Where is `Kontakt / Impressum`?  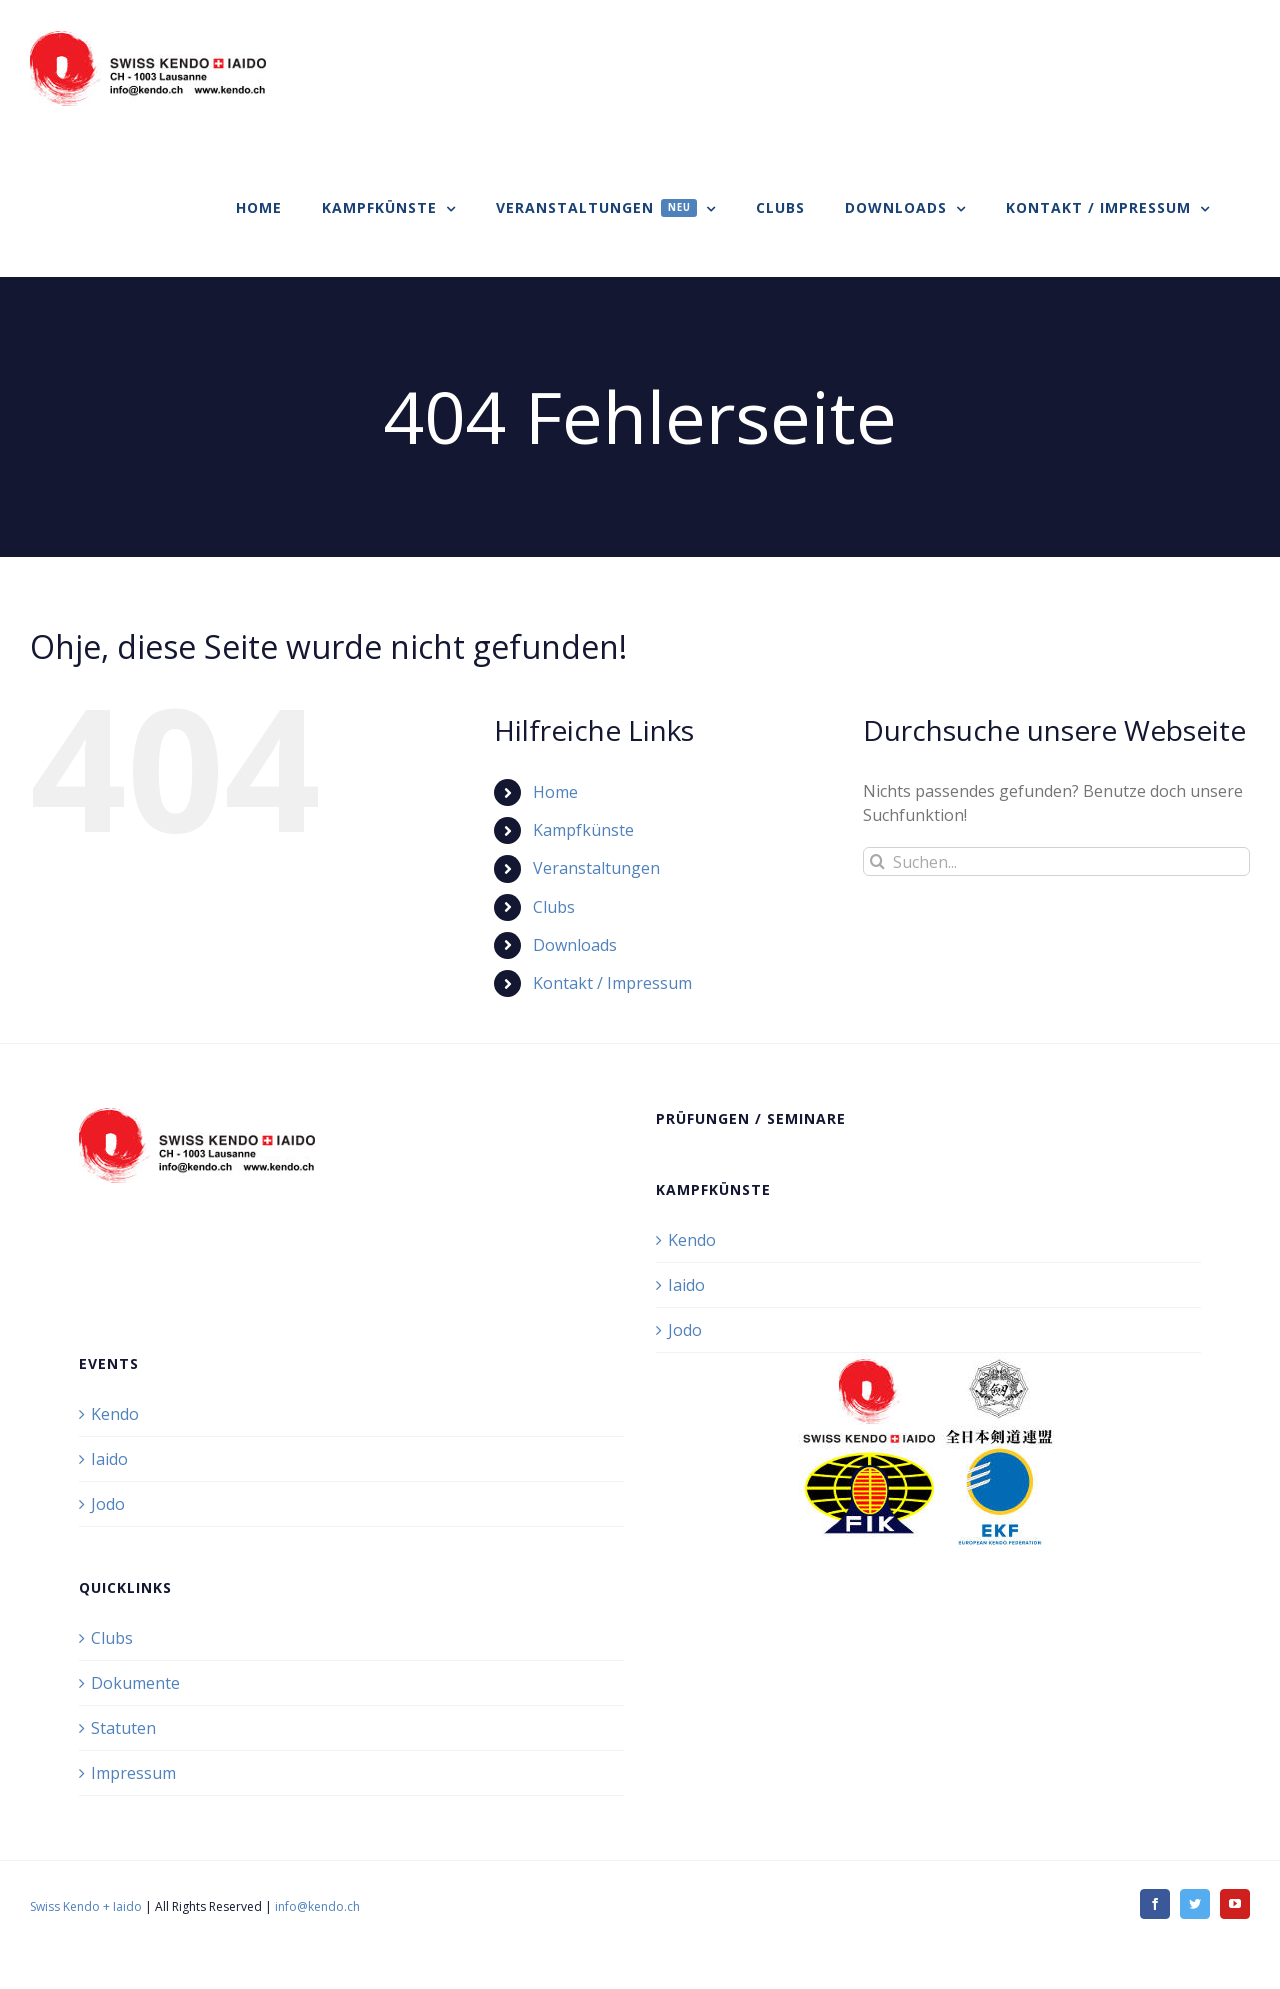 Kontakt / Impressum is located at coordinates (612, 983).